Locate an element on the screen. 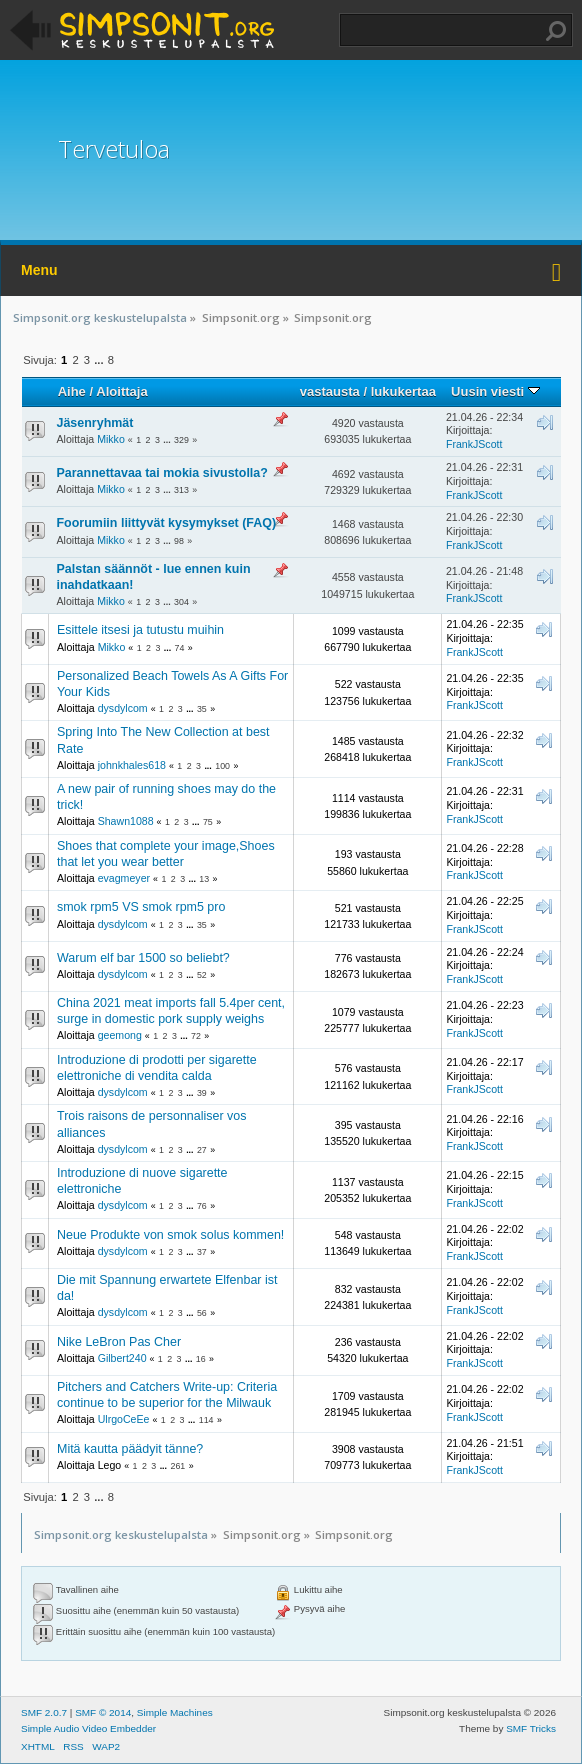 Image resolution: width=582 pixels, height=1764 pixels. SMF © 2014 is located at coordinates (103, 1712).